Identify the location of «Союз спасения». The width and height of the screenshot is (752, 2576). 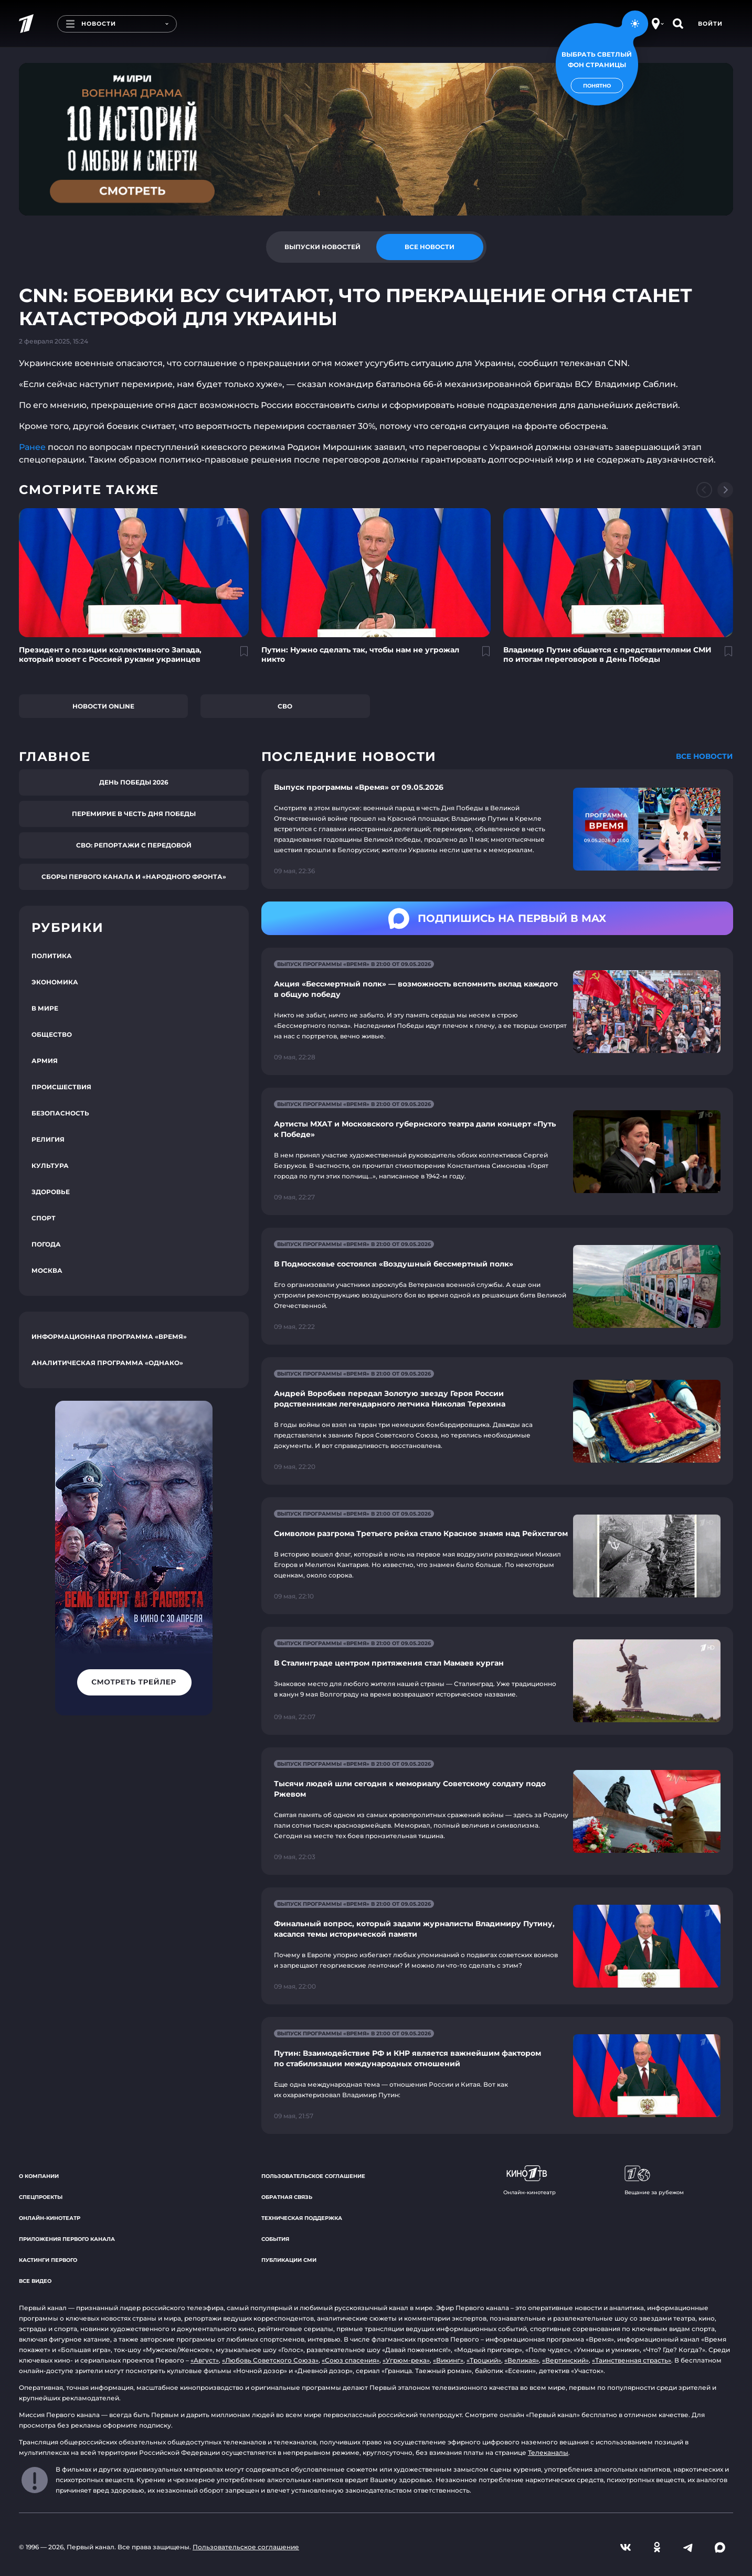
(350, 2360).